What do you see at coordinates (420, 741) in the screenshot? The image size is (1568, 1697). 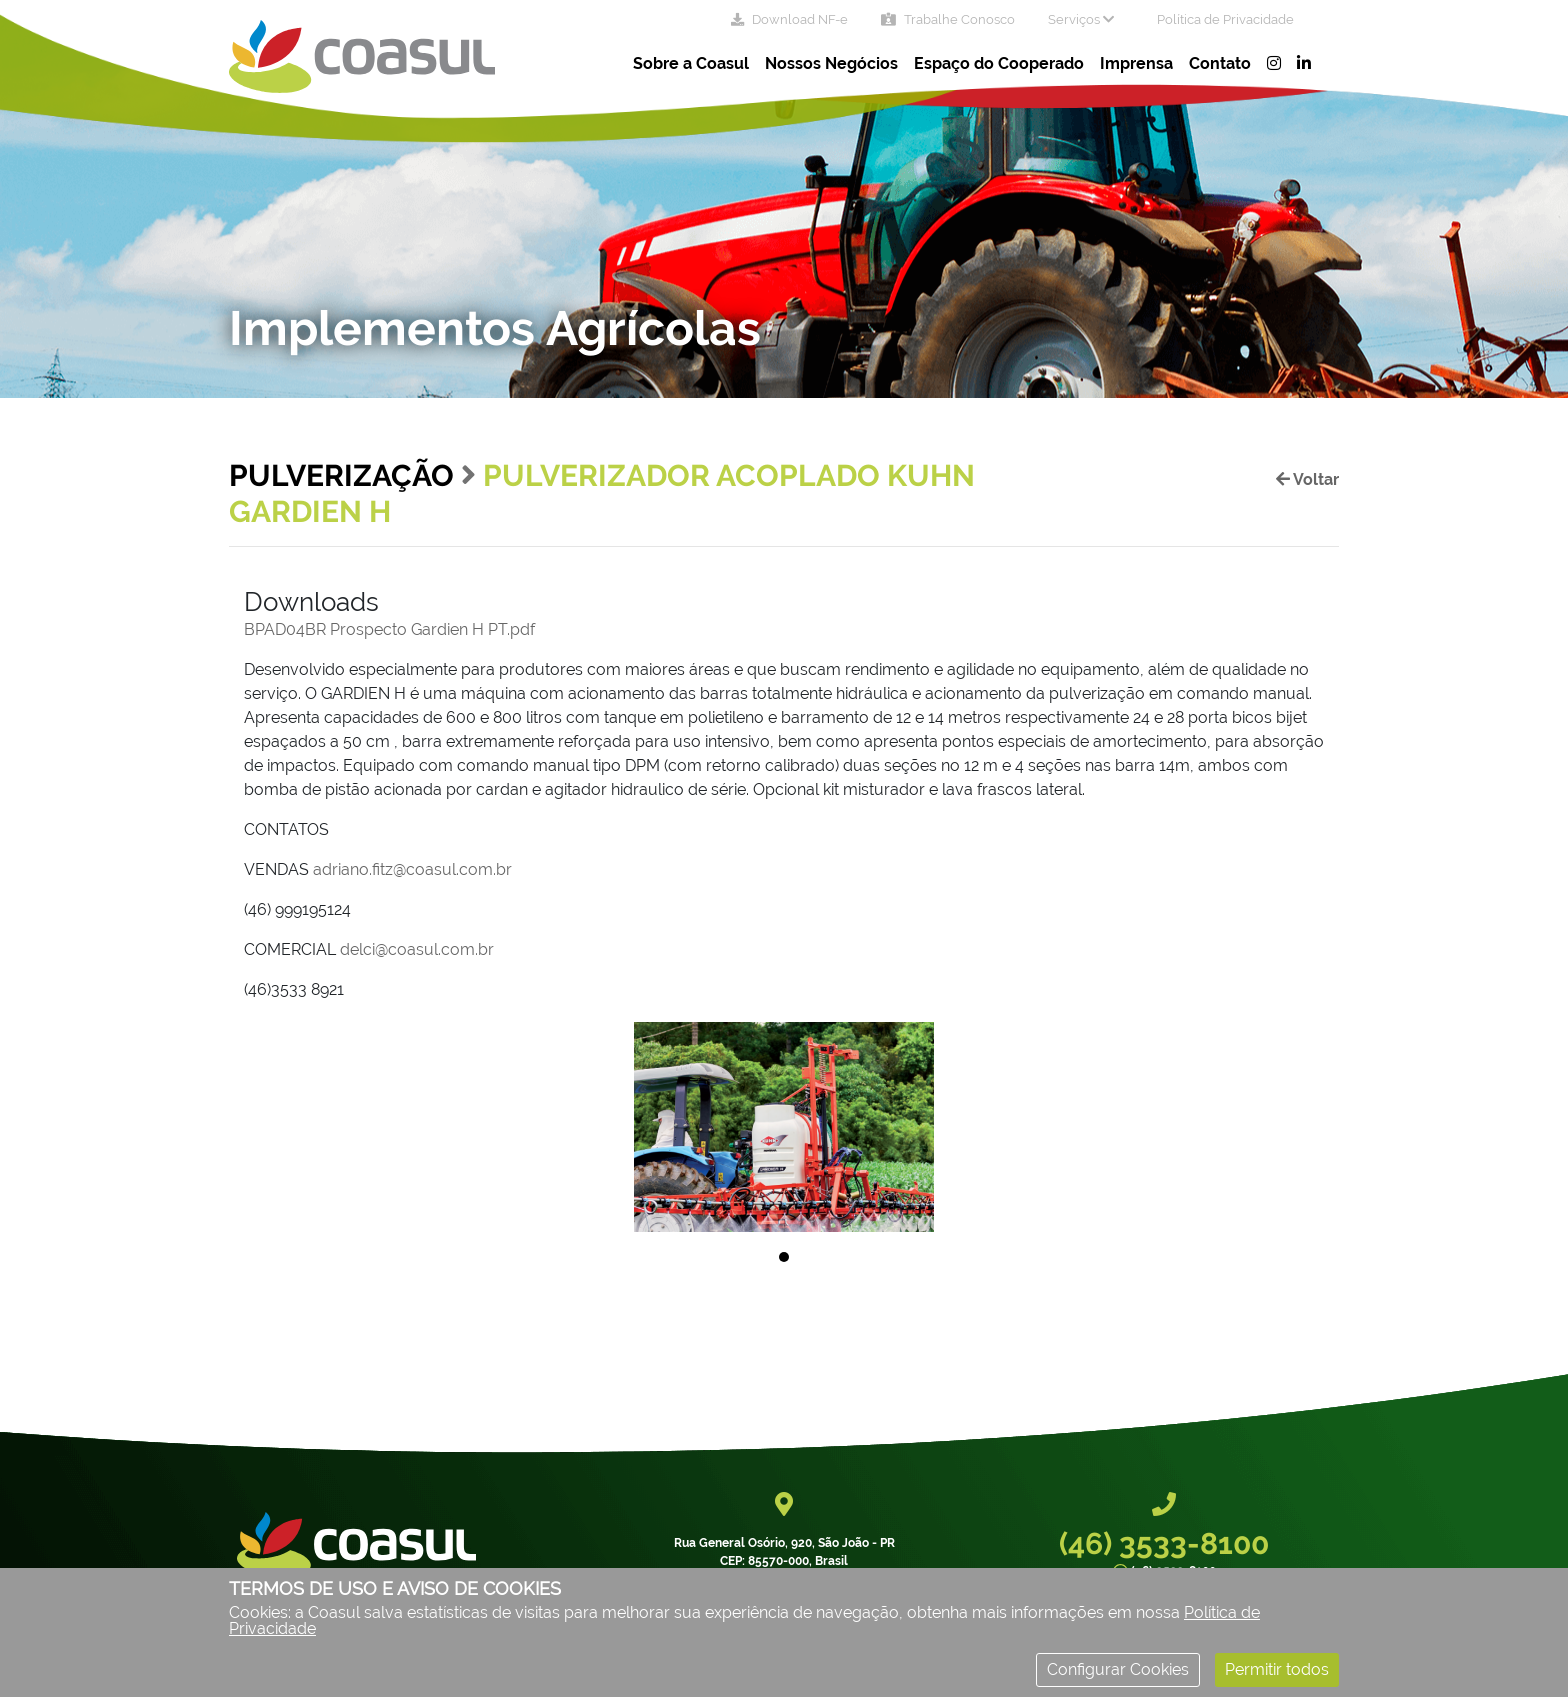 I see `barra` at bounding box center [420, 741].